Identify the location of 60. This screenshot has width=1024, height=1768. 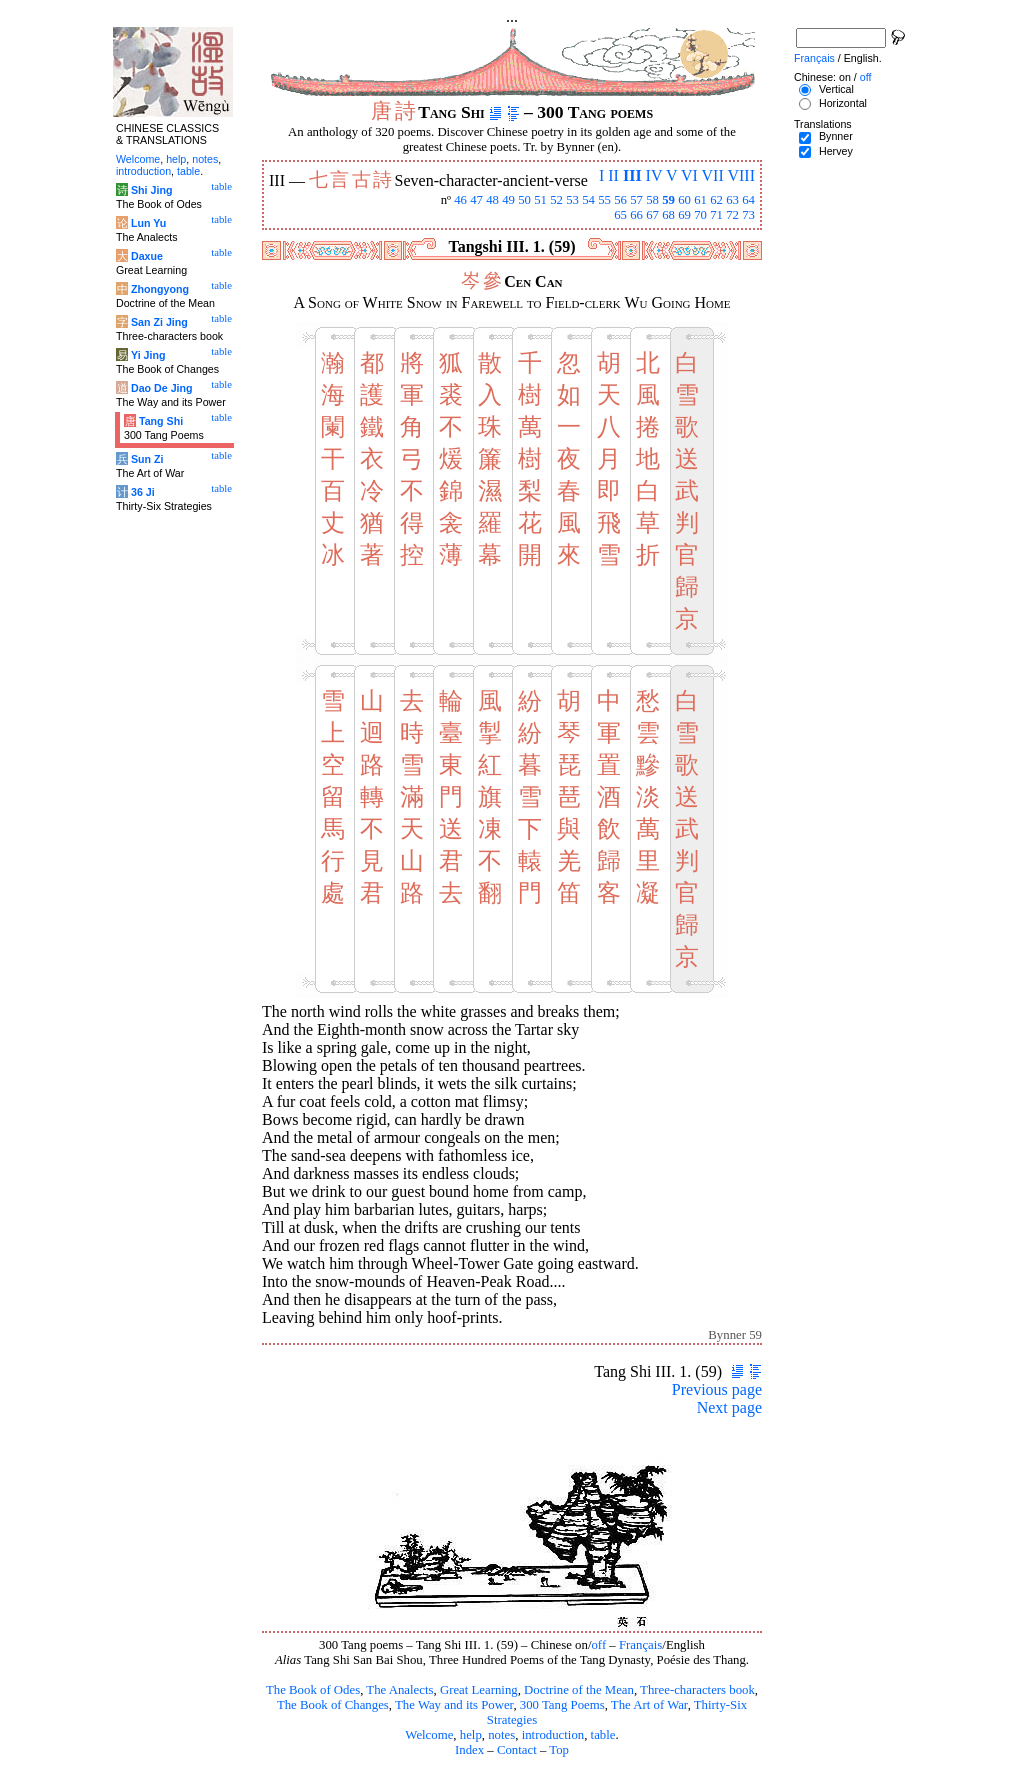
(684, 200).